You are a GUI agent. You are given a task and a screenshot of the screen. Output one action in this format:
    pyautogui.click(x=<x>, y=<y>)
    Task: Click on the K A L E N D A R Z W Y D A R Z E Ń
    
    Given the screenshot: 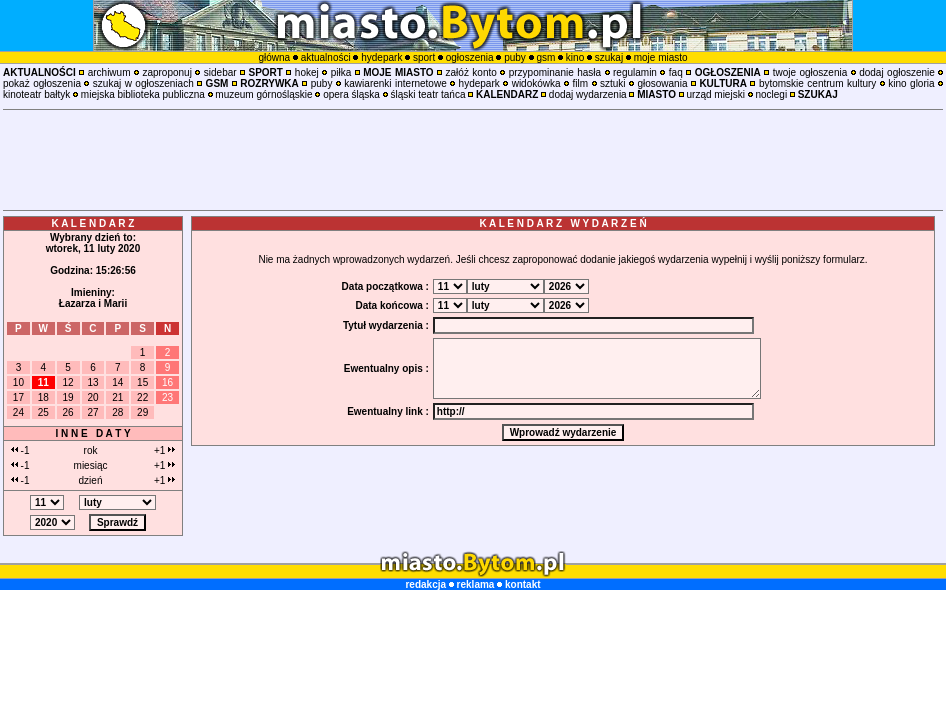 What is the action you would take?
    pyautogui.click(x=562, y=223)
    